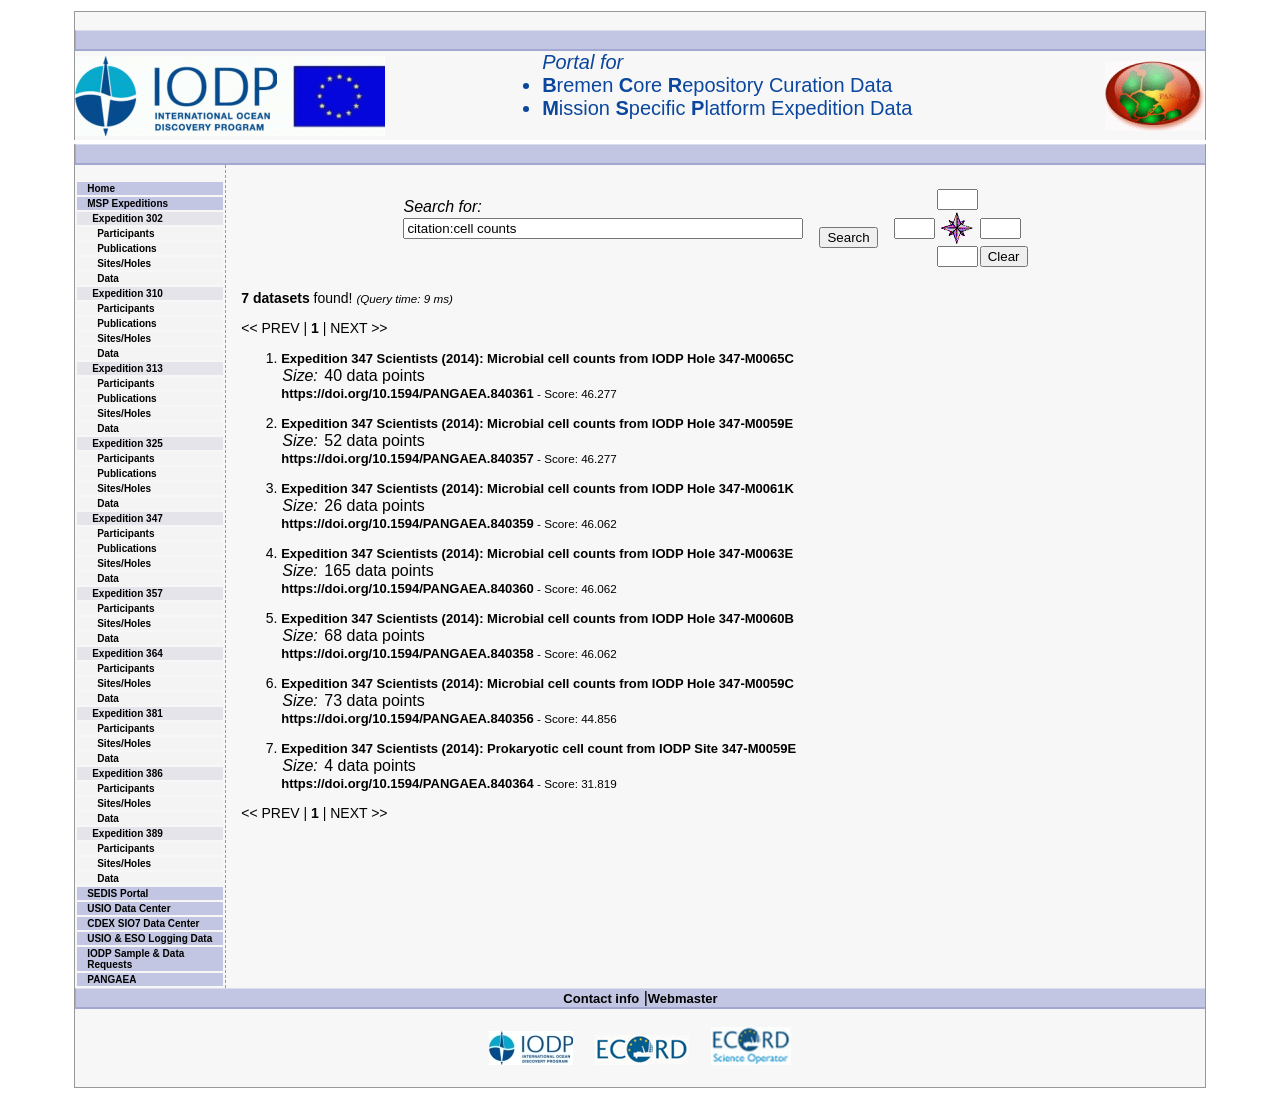  I want to click on Data, so click(108, 278).